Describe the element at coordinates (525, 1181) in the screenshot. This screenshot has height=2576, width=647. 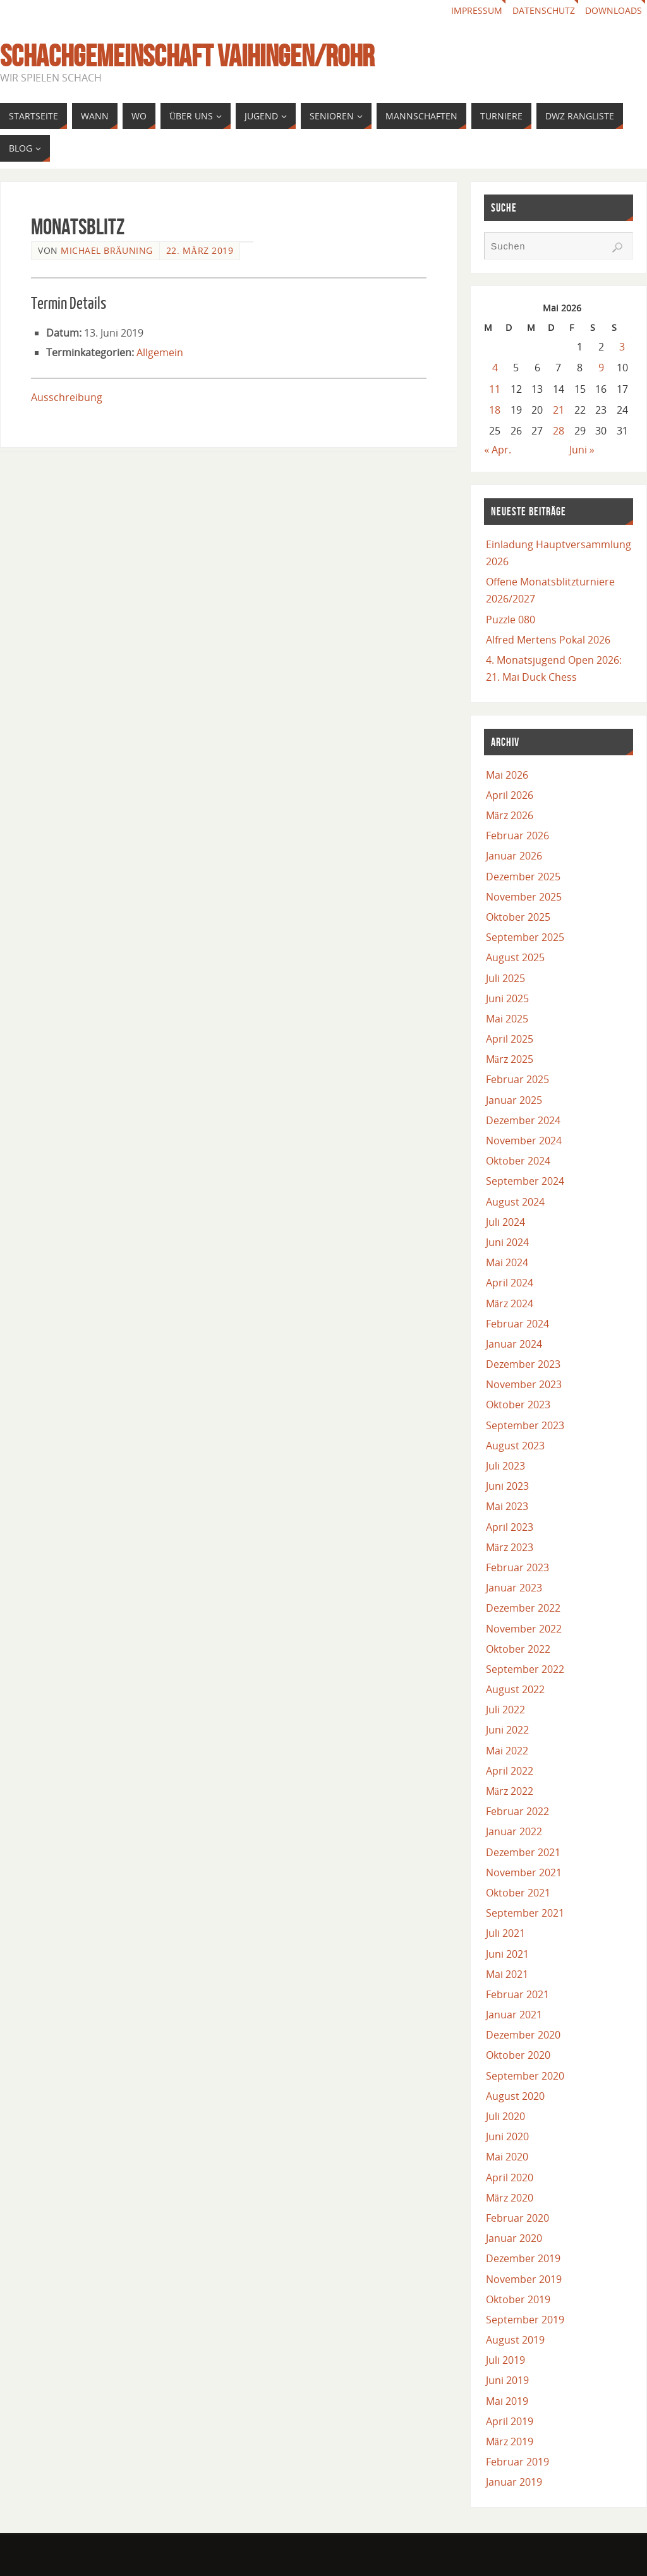
I see `September 2024` at that location.